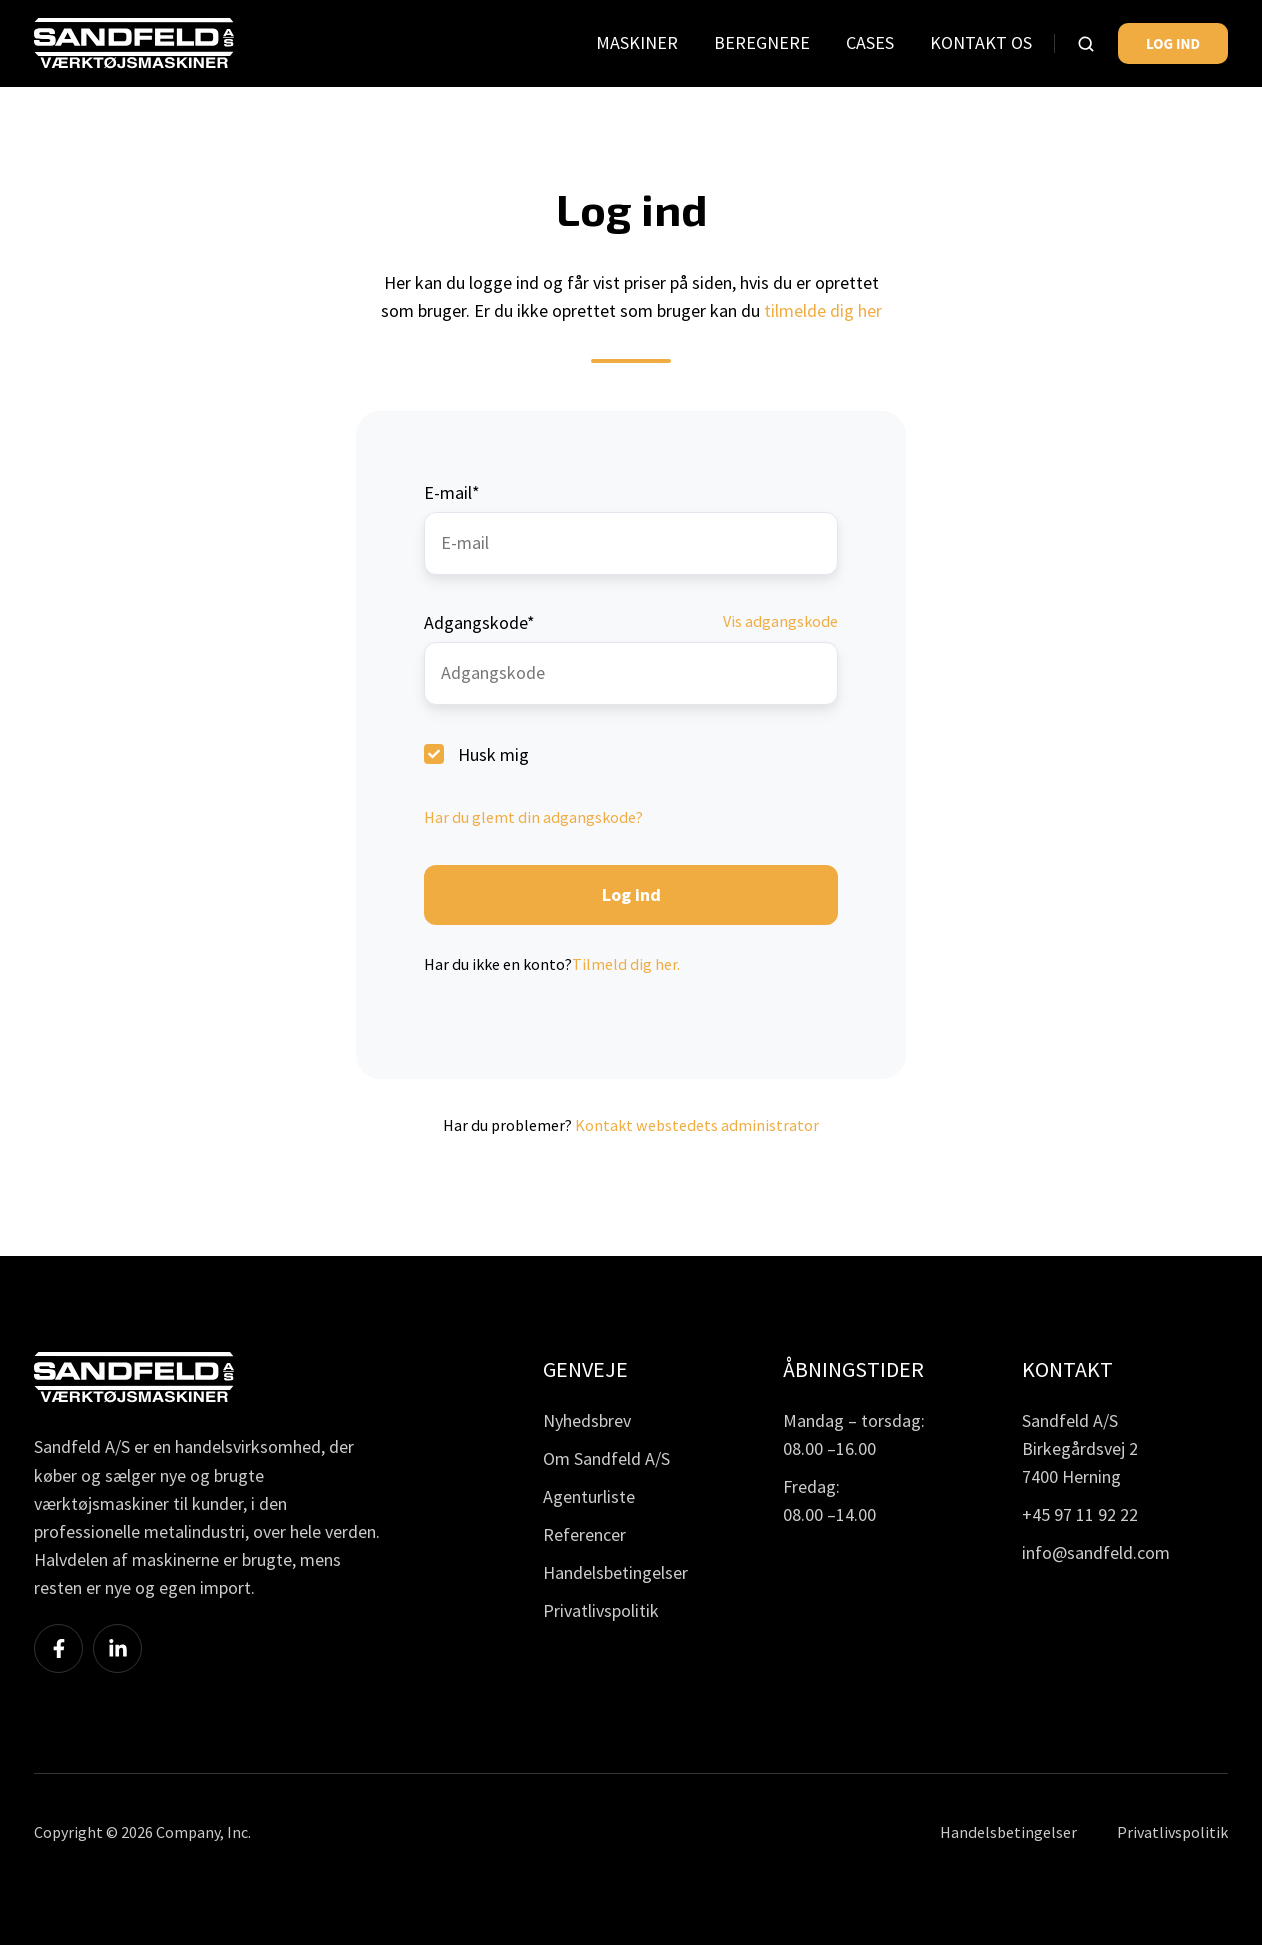  What do you see at coordinates (1086, 44) in the screenshot?
I see `[button]` at bounding box center [1086, 44].